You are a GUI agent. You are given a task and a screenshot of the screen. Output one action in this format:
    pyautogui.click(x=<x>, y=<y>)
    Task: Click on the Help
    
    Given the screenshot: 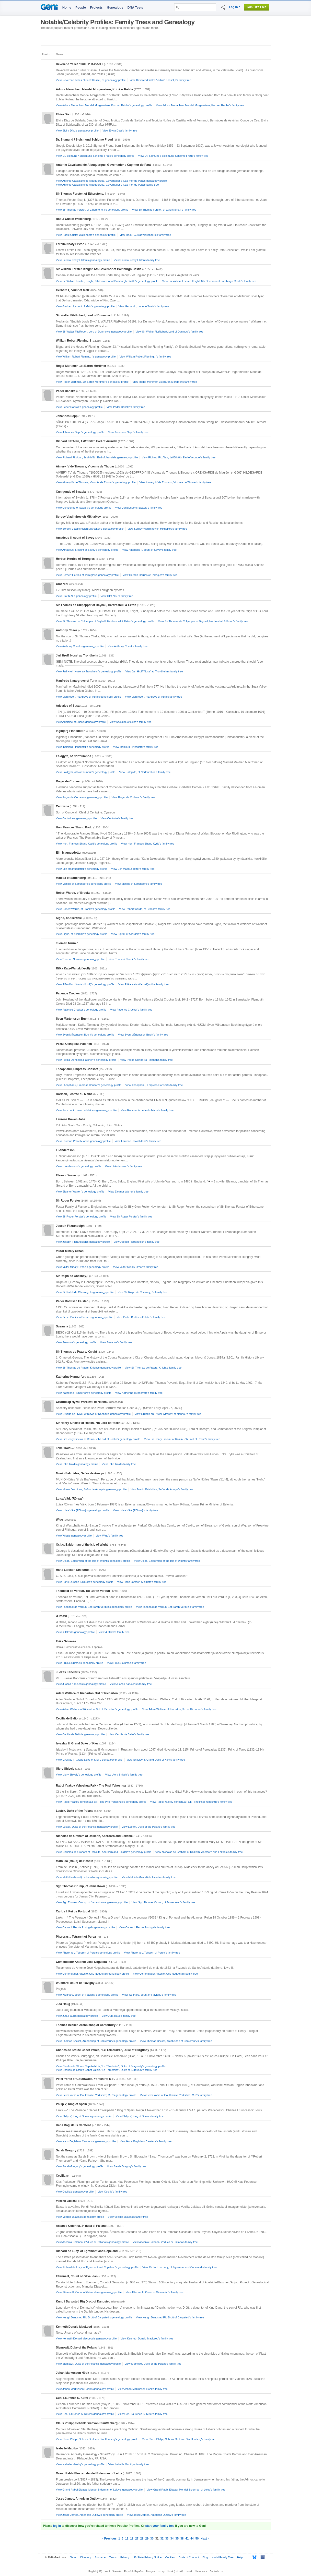 What is the action you would take?
    pyautogui.click(x=240, y=2557)
    